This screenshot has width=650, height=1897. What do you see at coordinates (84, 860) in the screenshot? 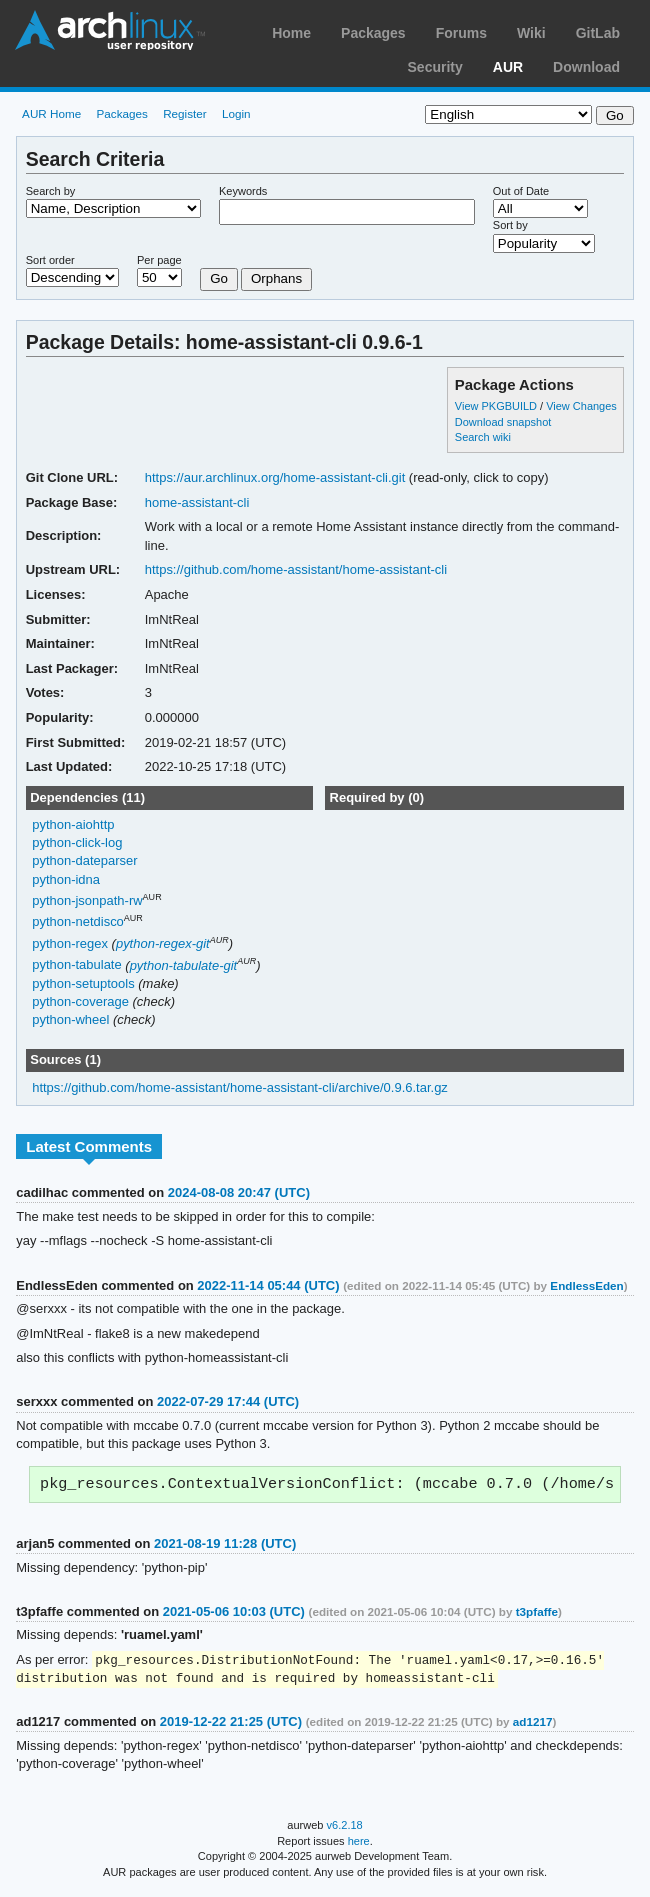
I see `python-dateparser` at bounding box center [84, 860].